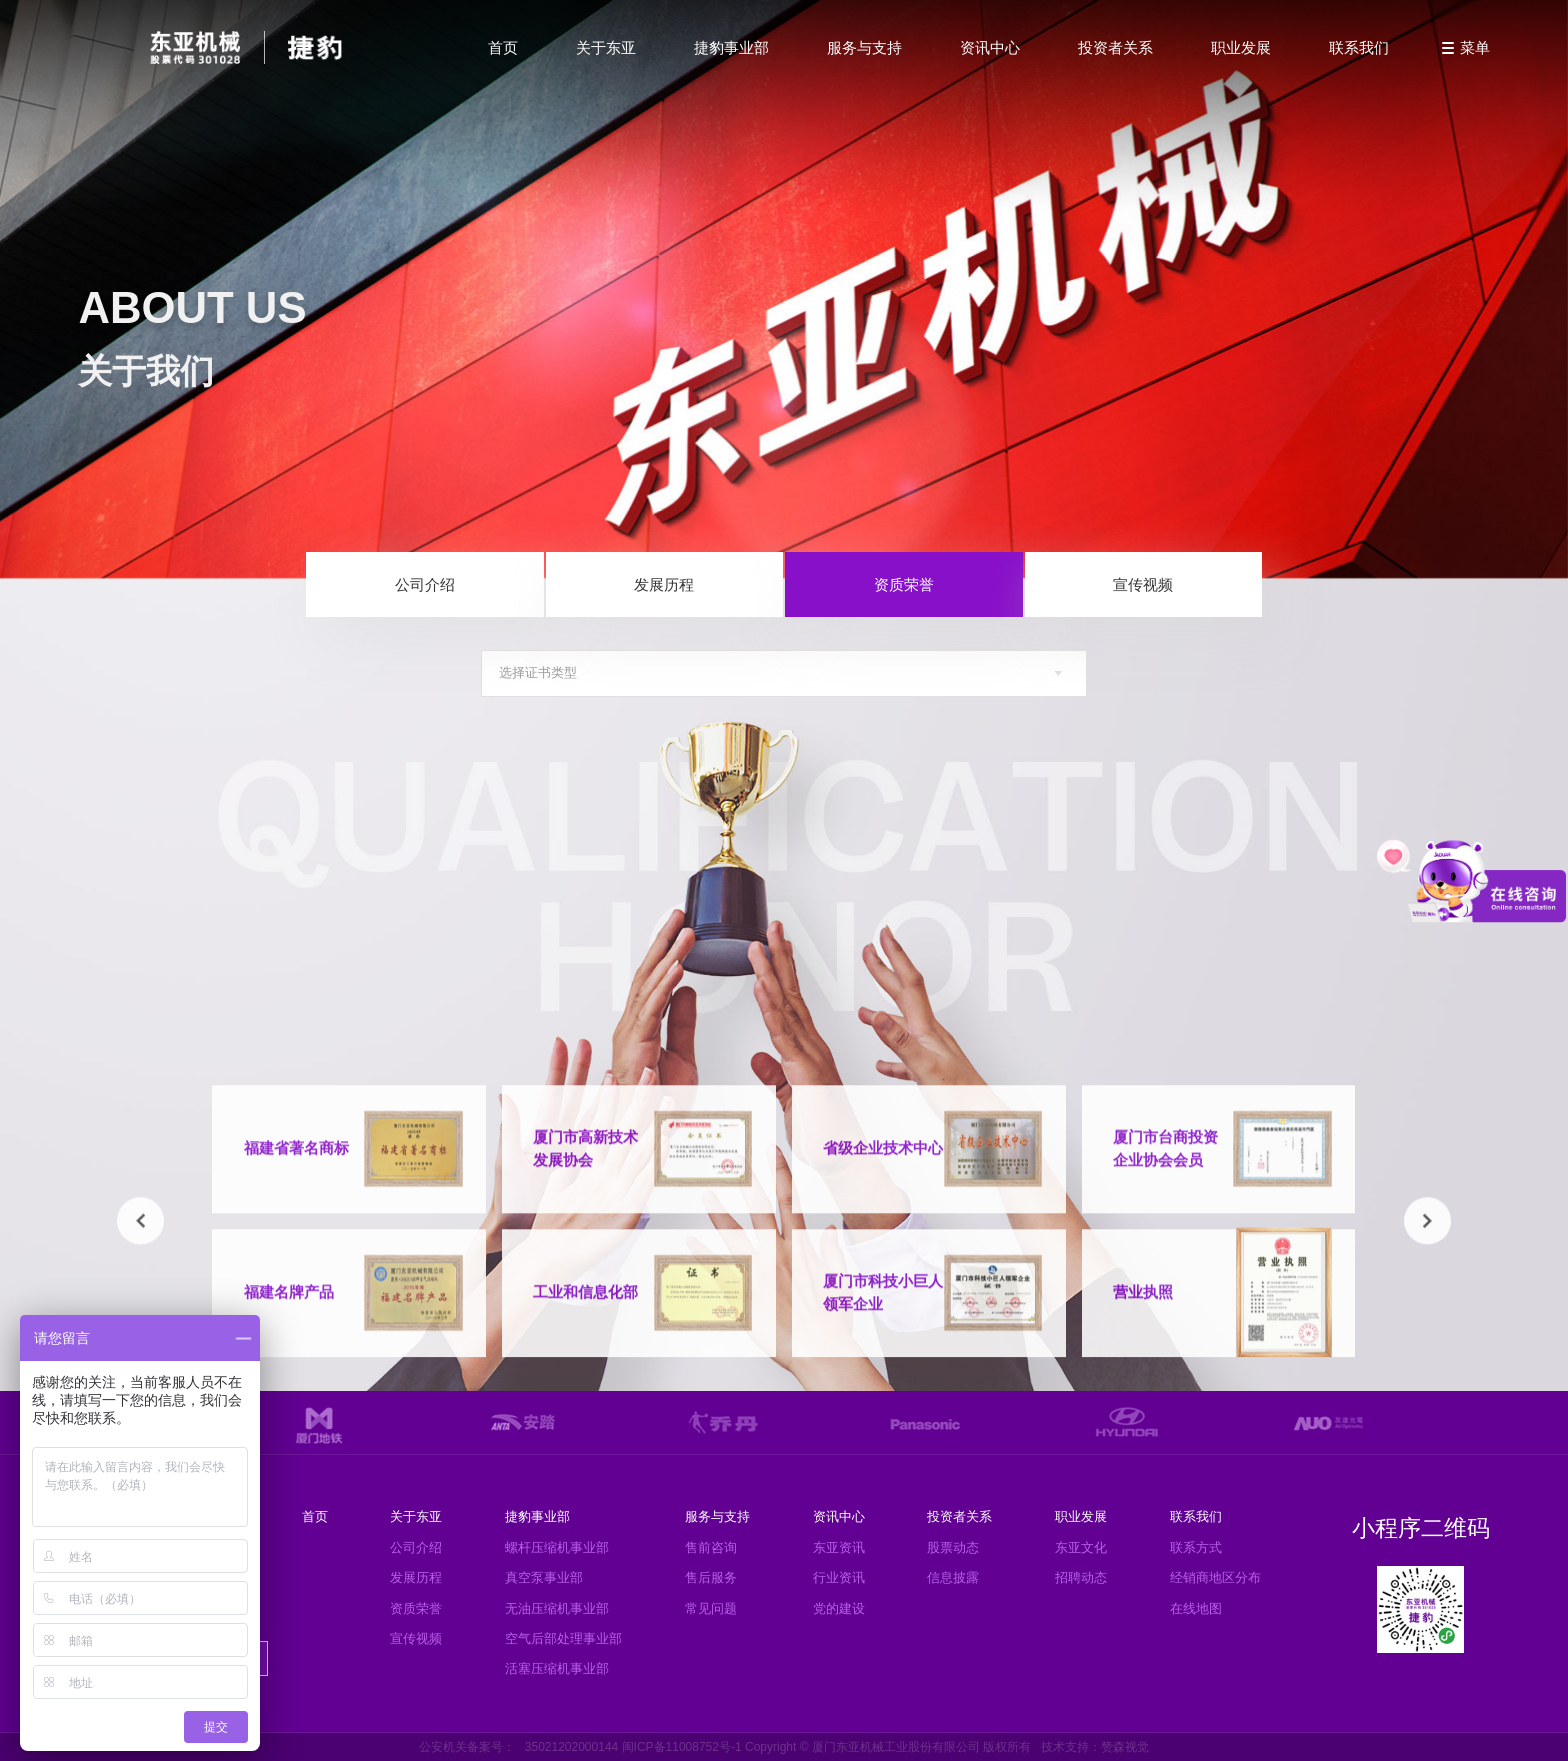  What do you see at coordinates (904, 584) in the screenshot?
I see `资质荣誉` at bounding box center [904, 584].